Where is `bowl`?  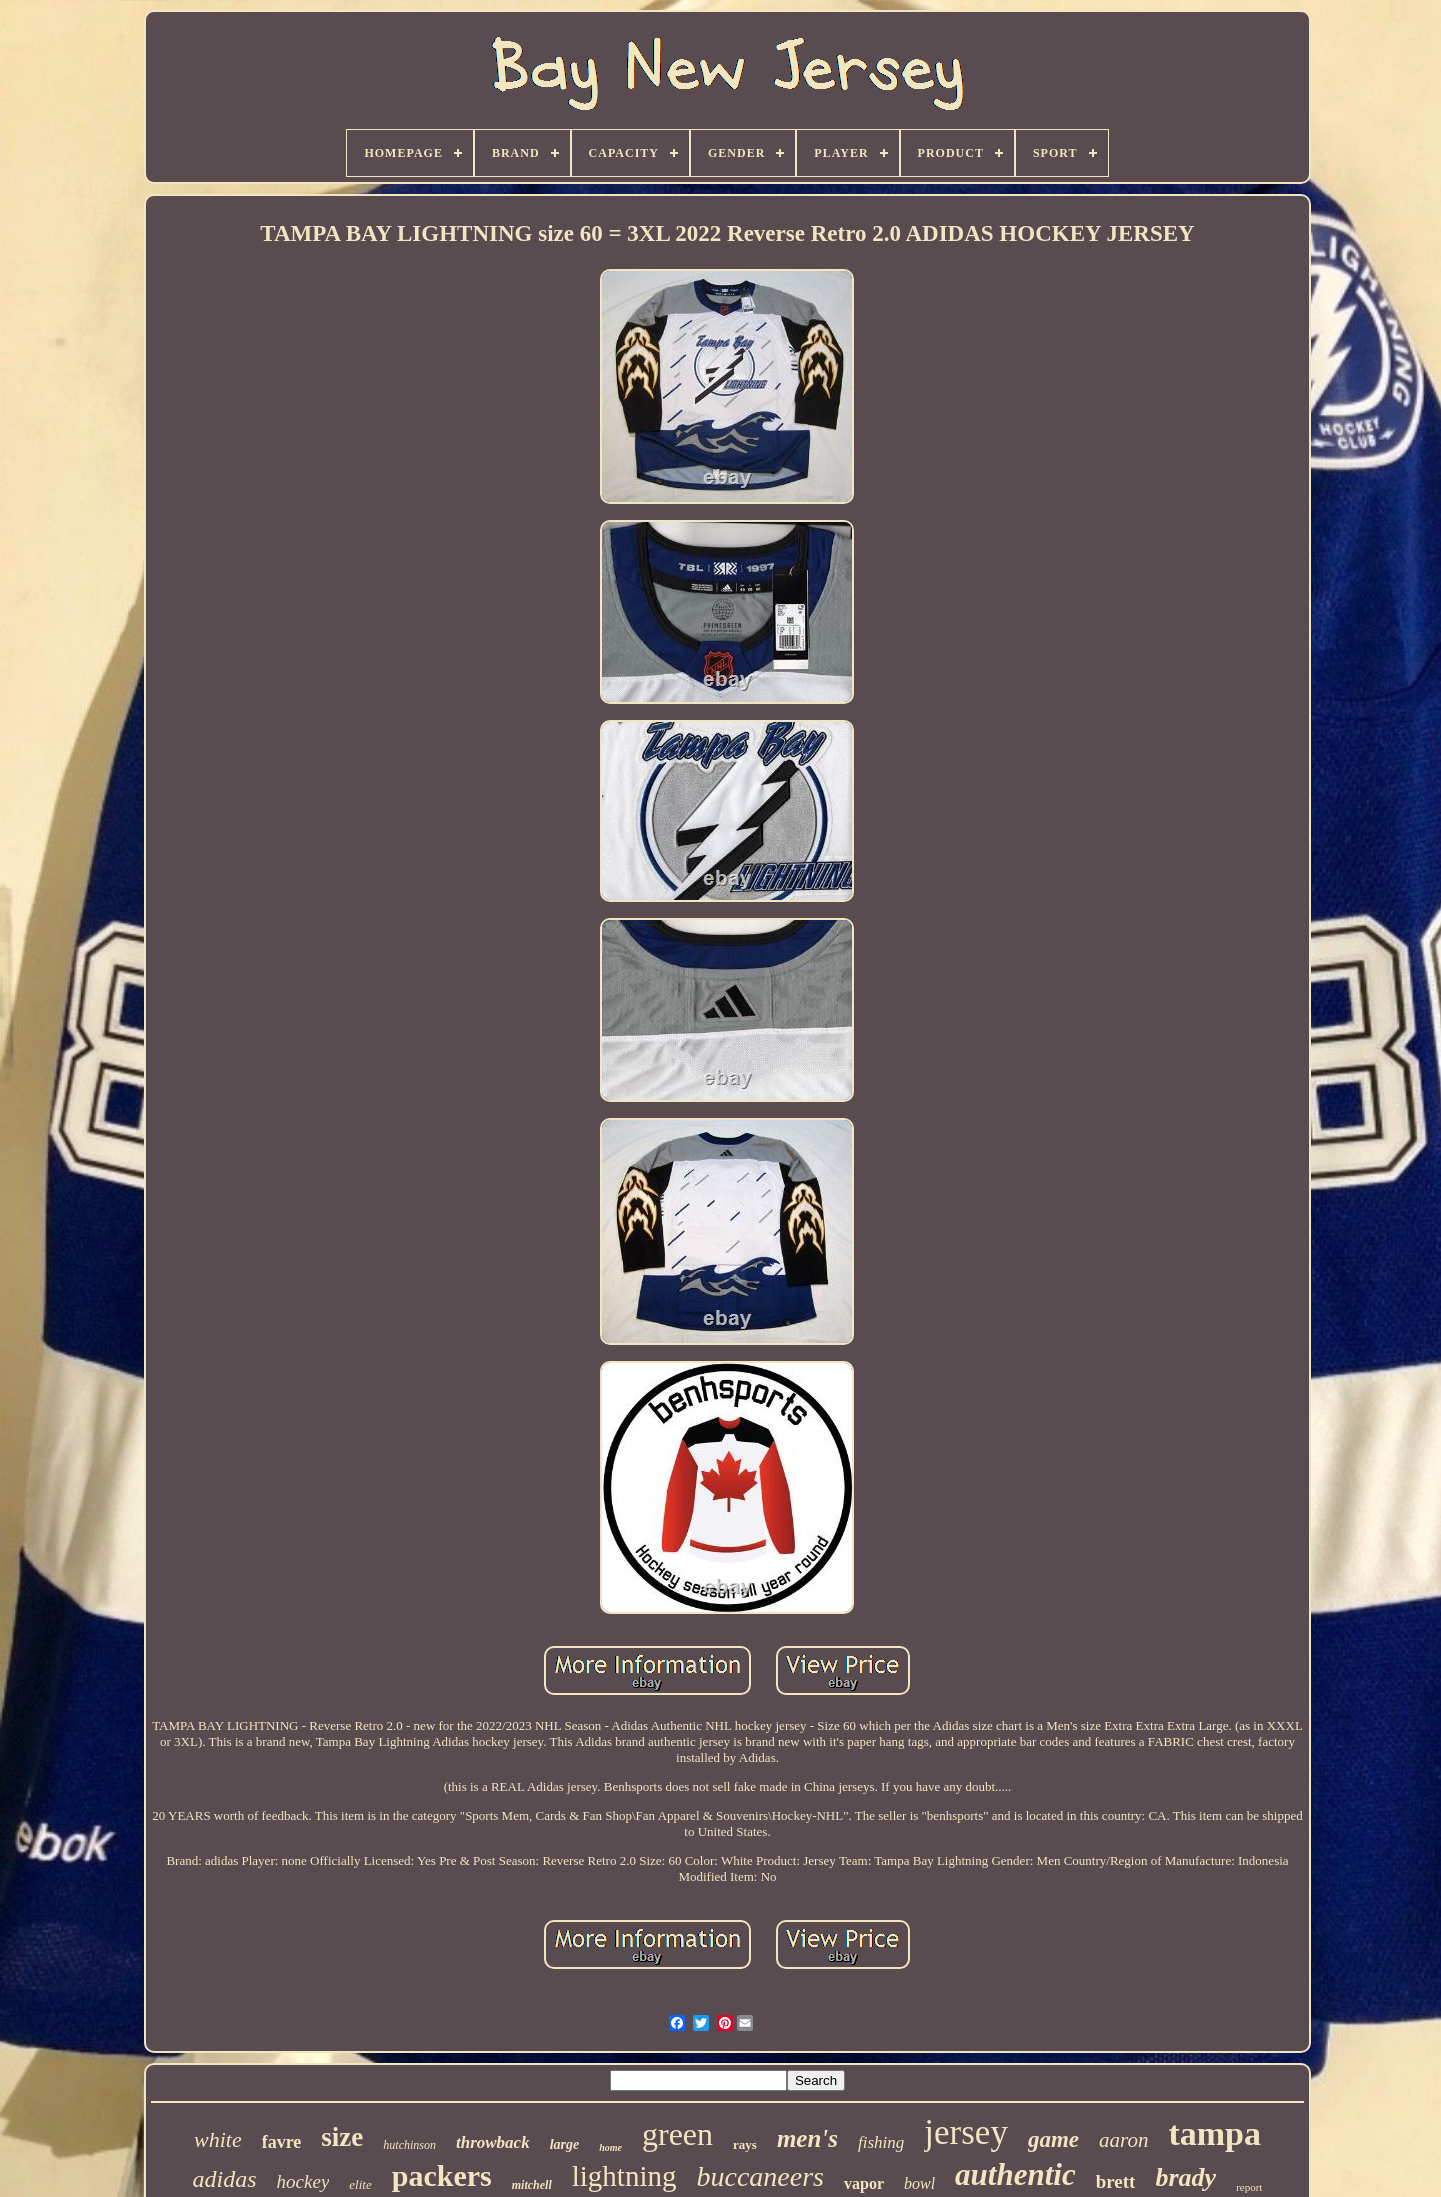 bowl is located at coordinates (919, 2183).